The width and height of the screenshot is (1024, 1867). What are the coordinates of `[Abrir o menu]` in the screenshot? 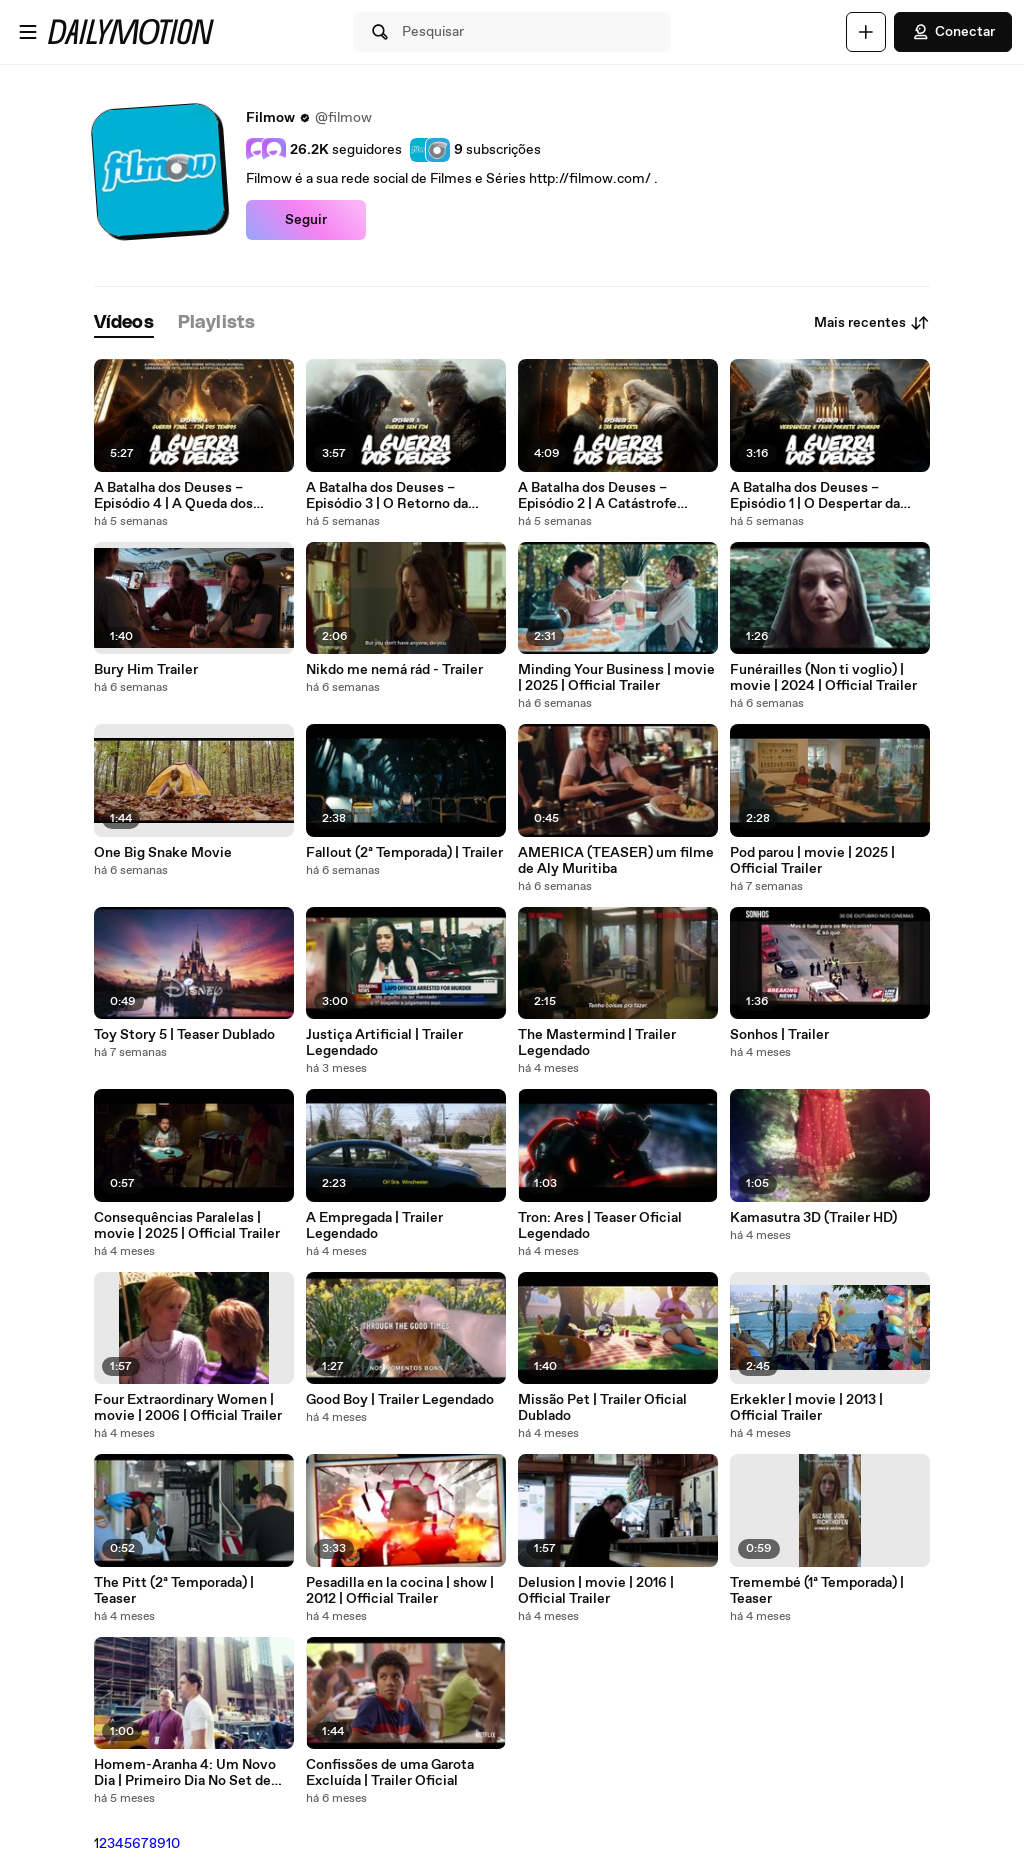 It's located at (28, 32).